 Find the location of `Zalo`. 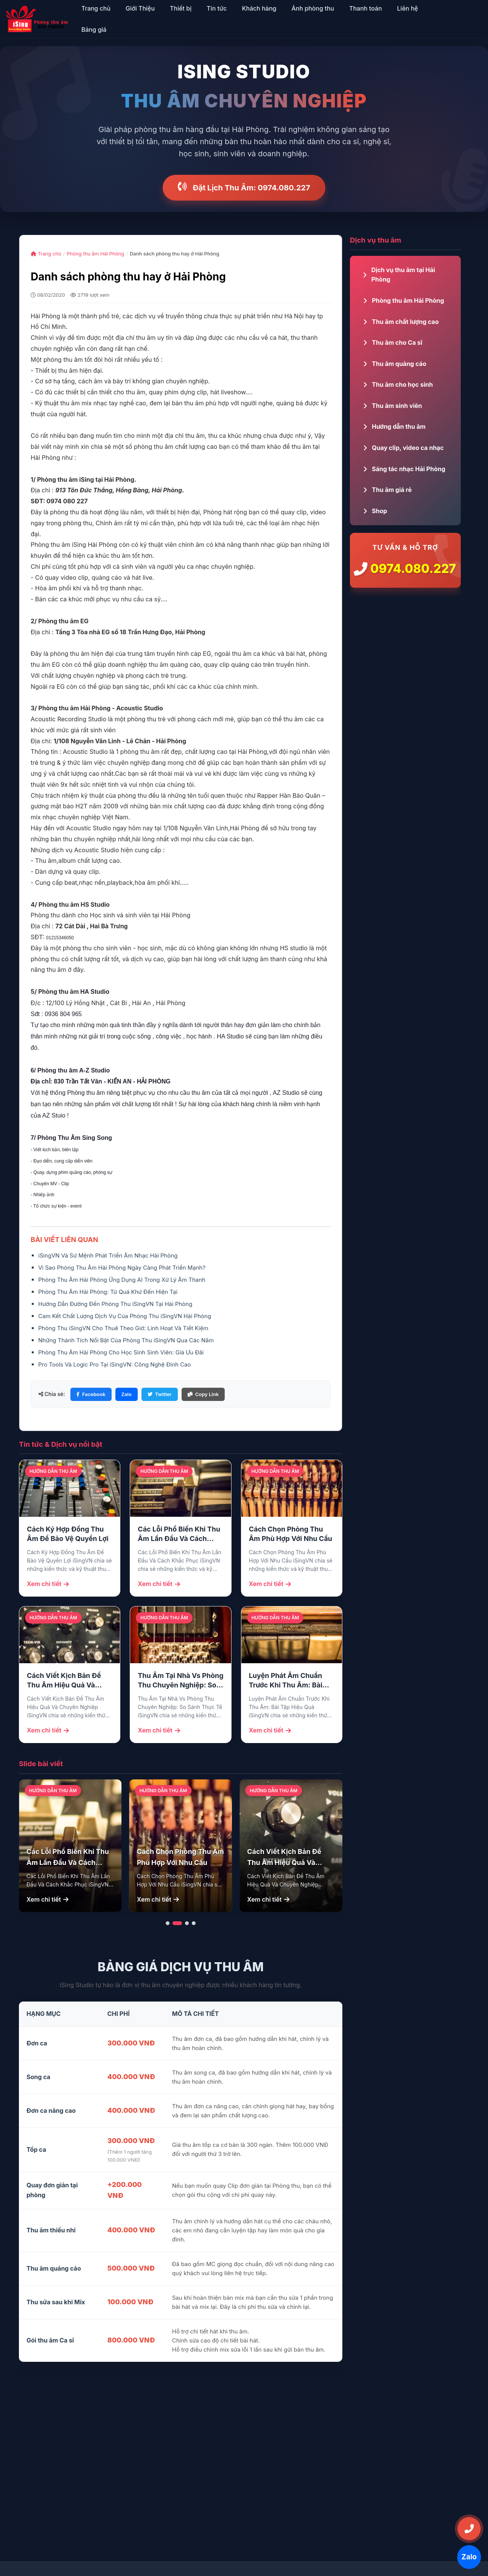

Zalo is located at coordinates (126, 1394).